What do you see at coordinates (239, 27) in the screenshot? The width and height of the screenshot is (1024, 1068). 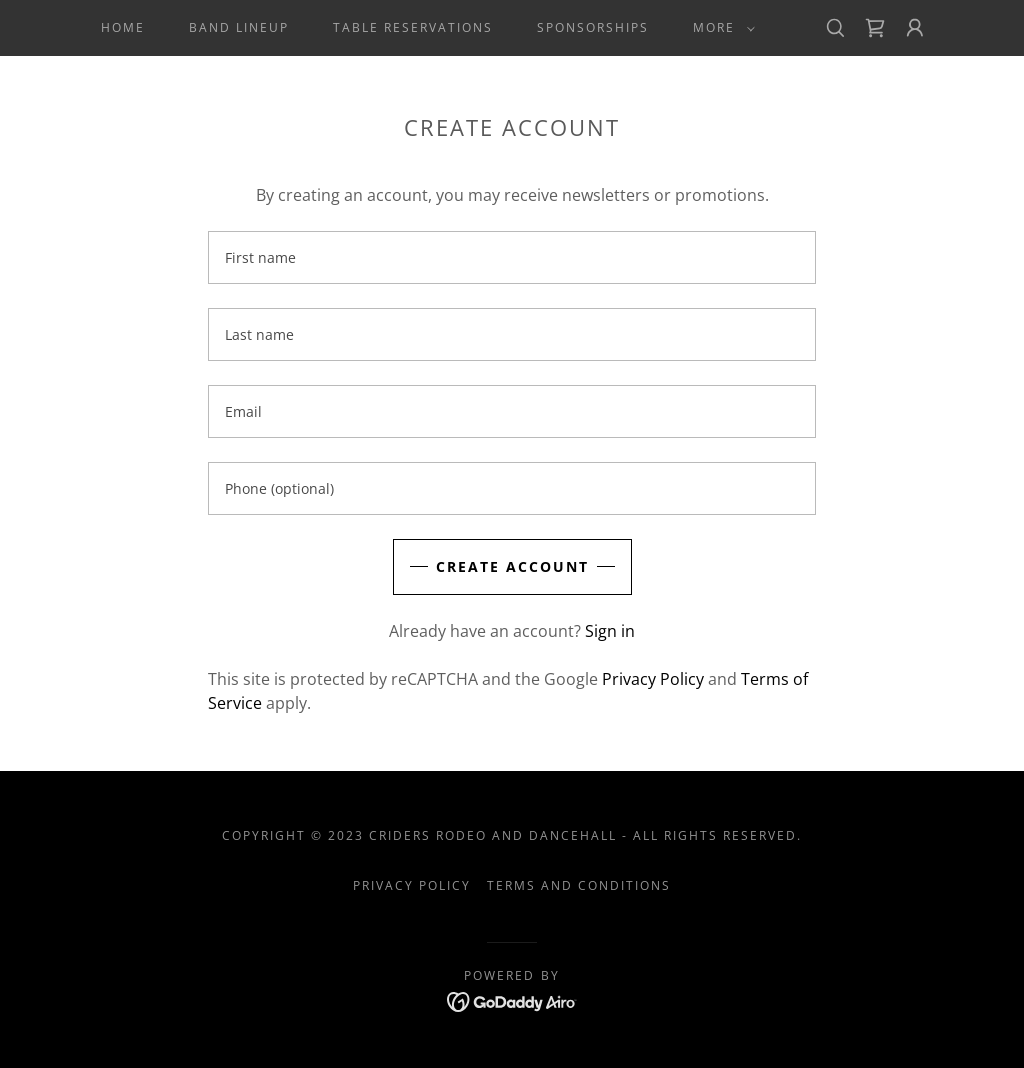 I see `Band Lineup [link]` at bounding box center [239, 27].